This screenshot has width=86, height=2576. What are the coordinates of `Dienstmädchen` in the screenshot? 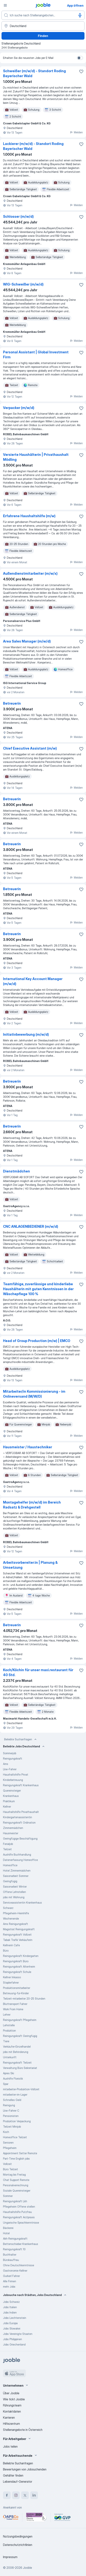 It's located at (16, 1171).